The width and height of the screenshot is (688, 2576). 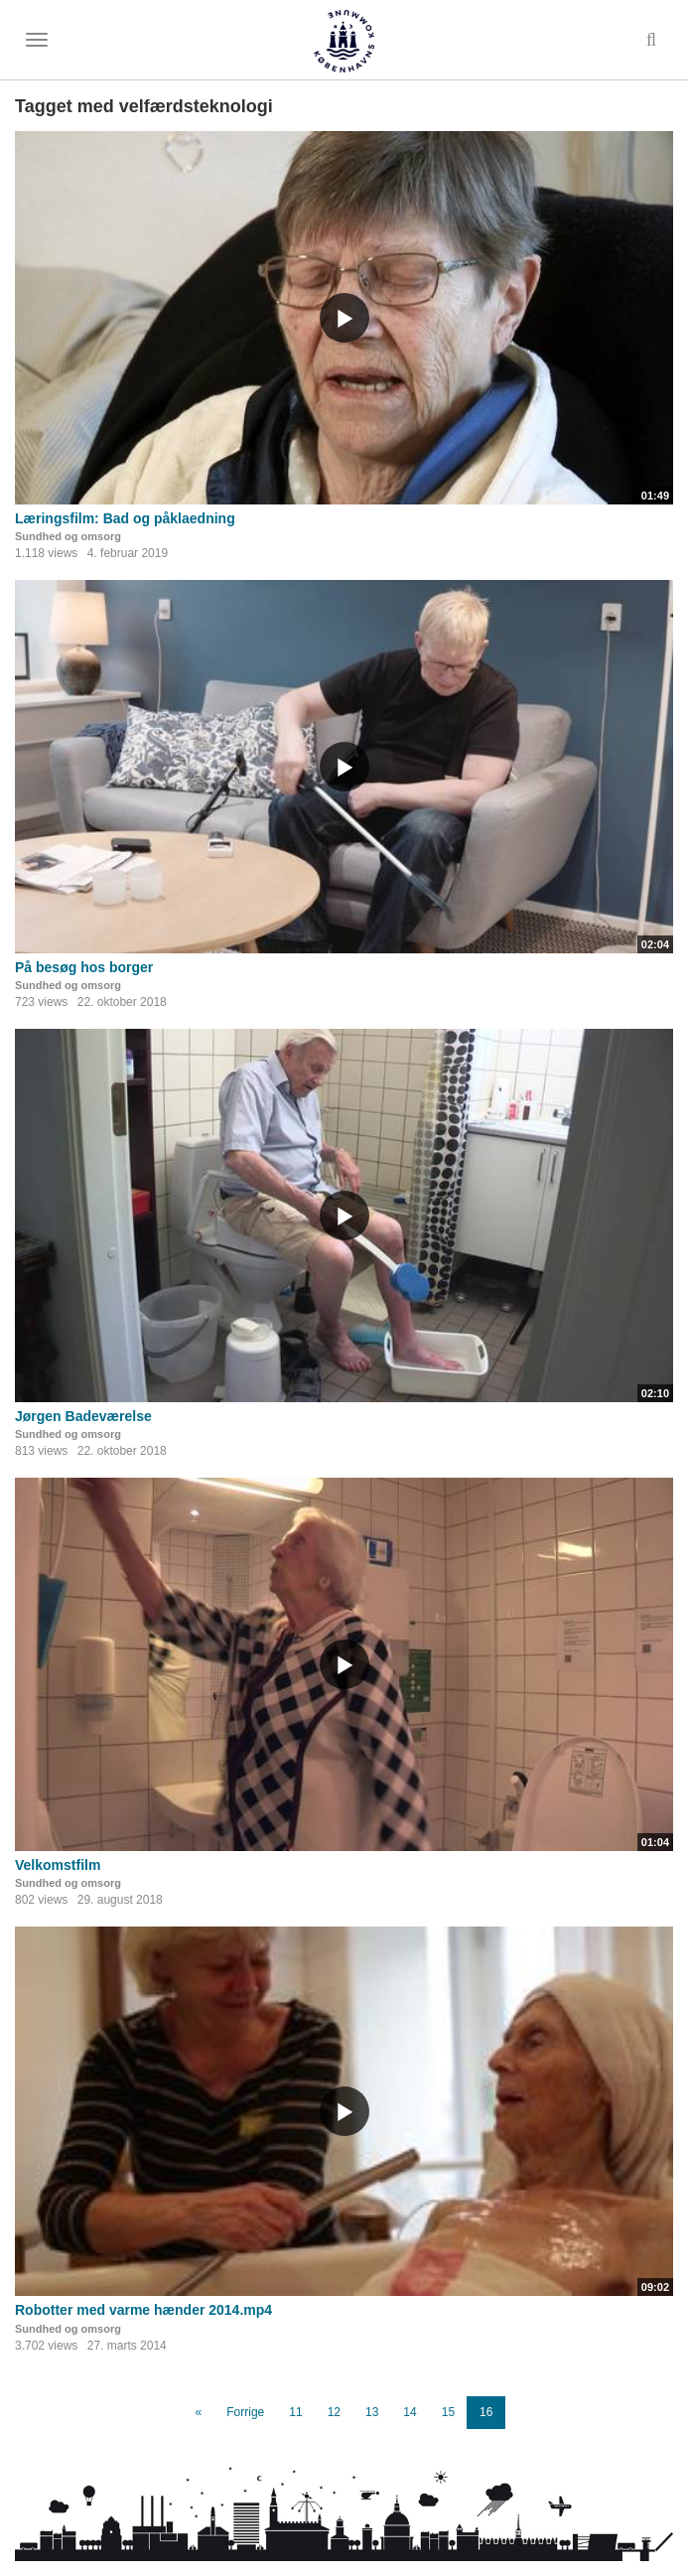 What do you see at coordinates (83, 1416) in the screenshot?
I see `Jørgen Badeværelse` at bounding box center [83, 1416].